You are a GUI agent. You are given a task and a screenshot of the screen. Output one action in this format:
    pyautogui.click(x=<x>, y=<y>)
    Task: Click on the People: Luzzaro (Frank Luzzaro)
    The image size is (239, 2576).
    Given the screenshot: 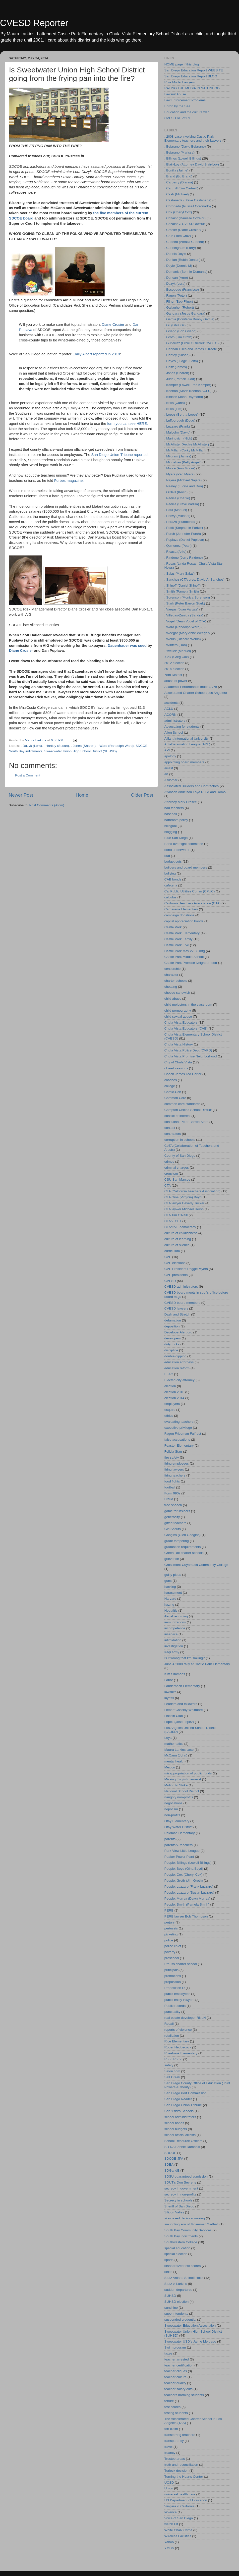 What is the action you would take?
    pyautogui.click(x=188, y=1886)
    